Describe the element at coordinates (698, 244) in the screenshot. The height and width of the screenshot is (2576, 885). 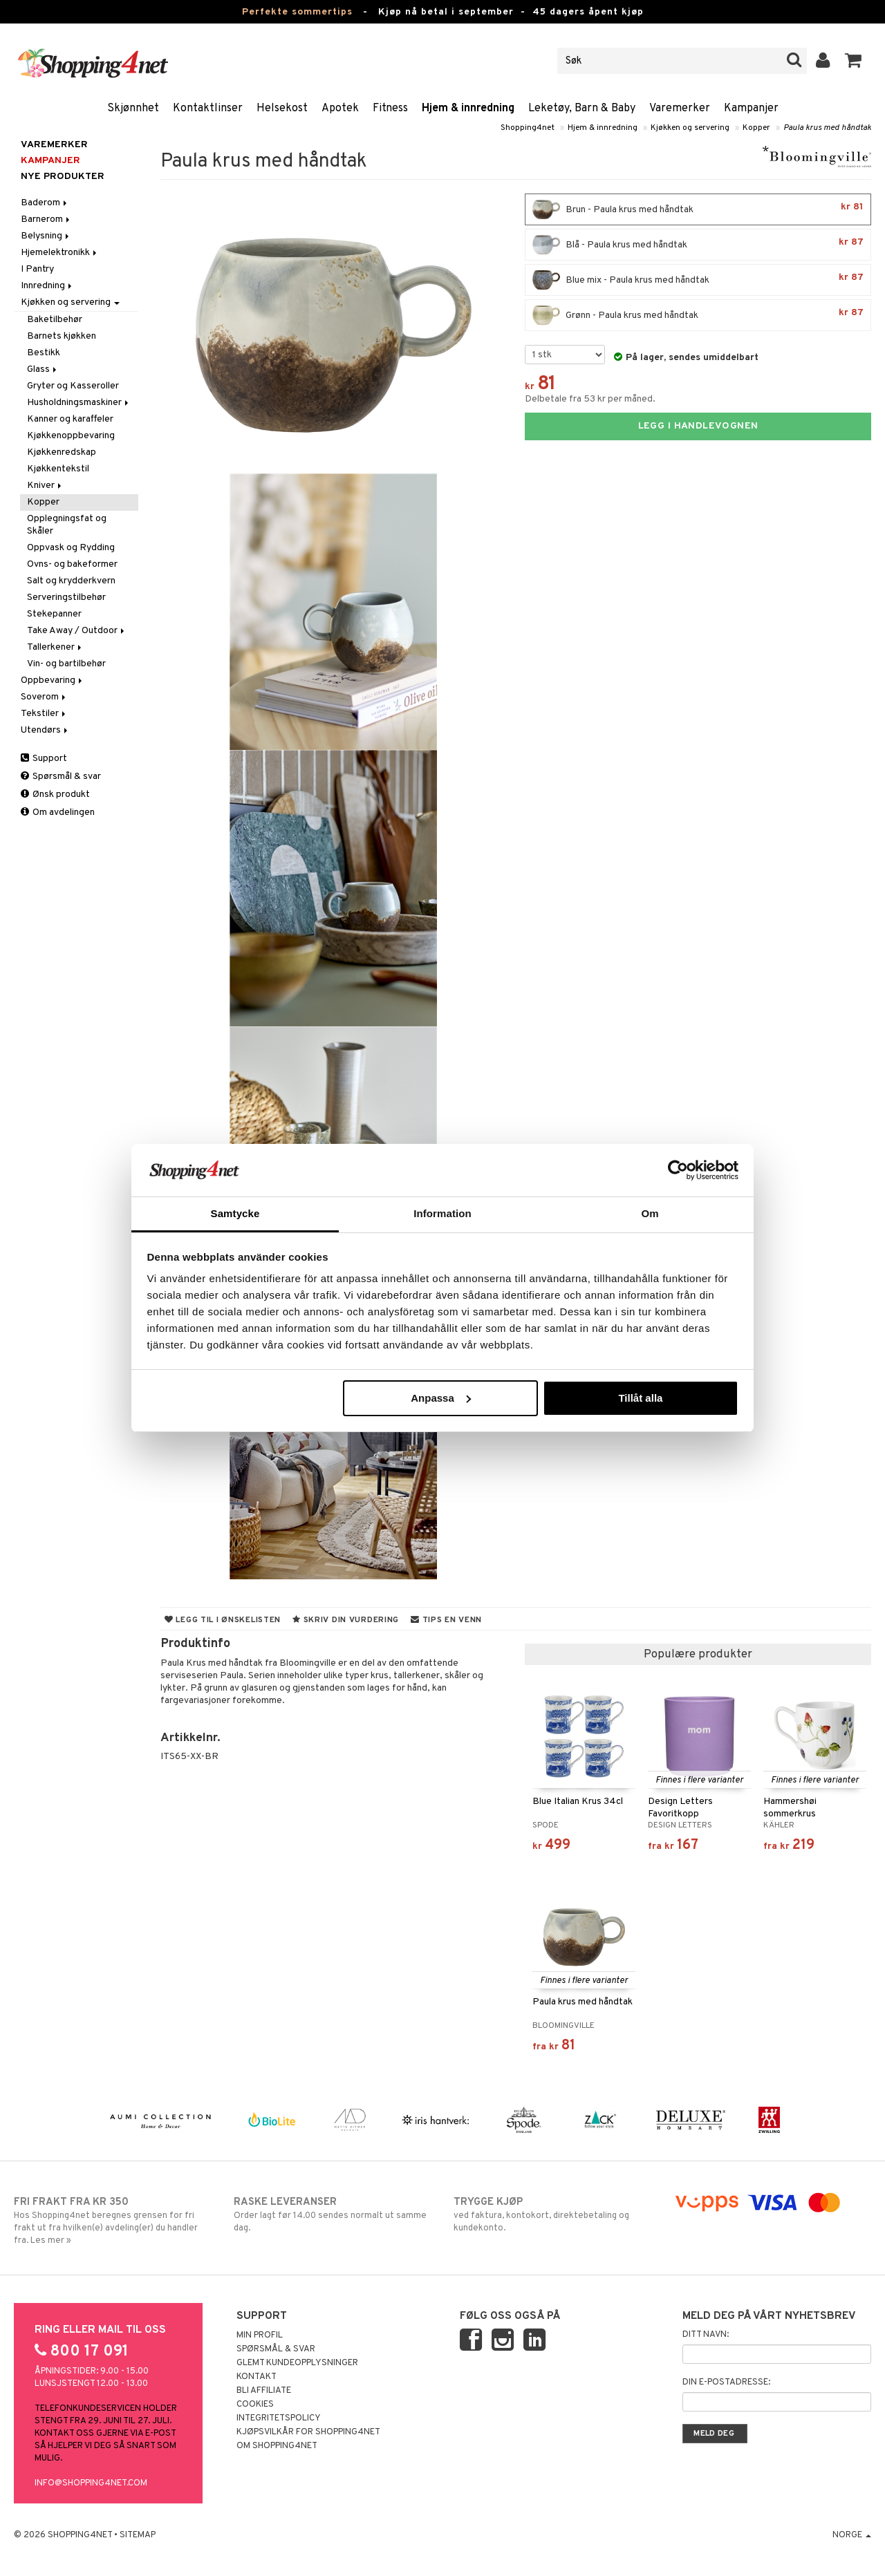
I see `Blå - Paula krus med håndtak` at that location.